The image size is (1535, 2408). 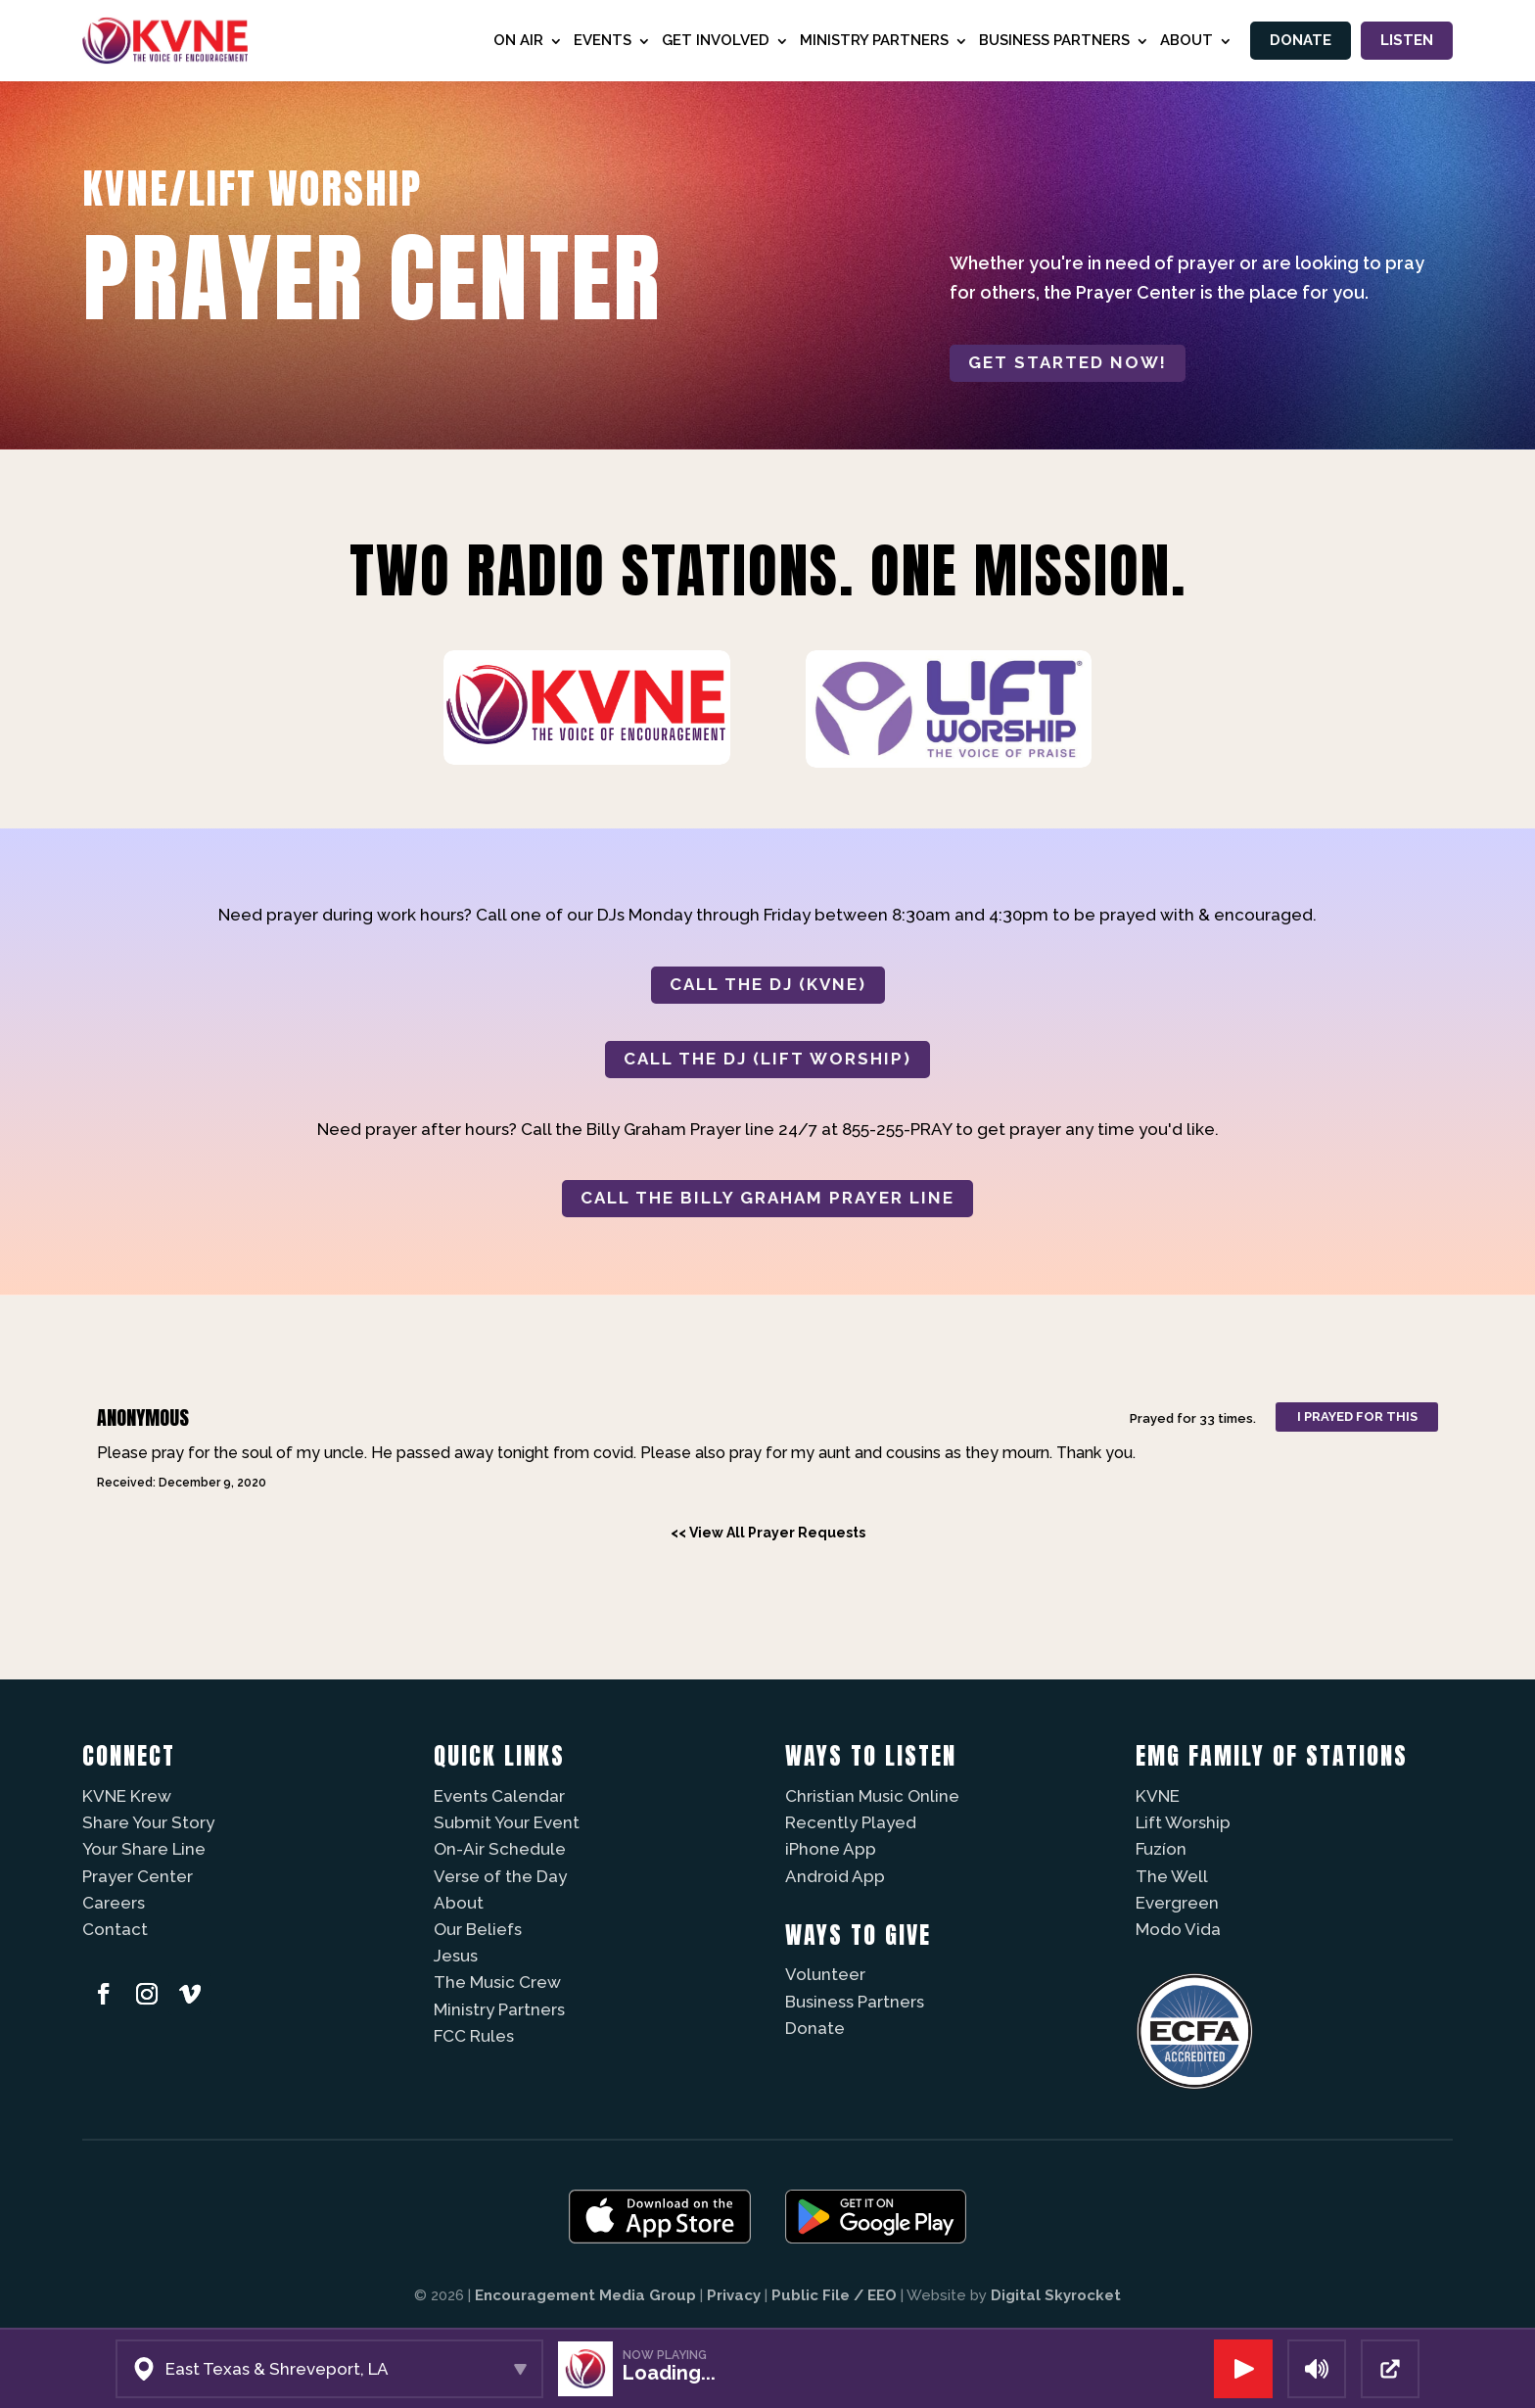 I want to click on On Air, so click(x=514, y=40).